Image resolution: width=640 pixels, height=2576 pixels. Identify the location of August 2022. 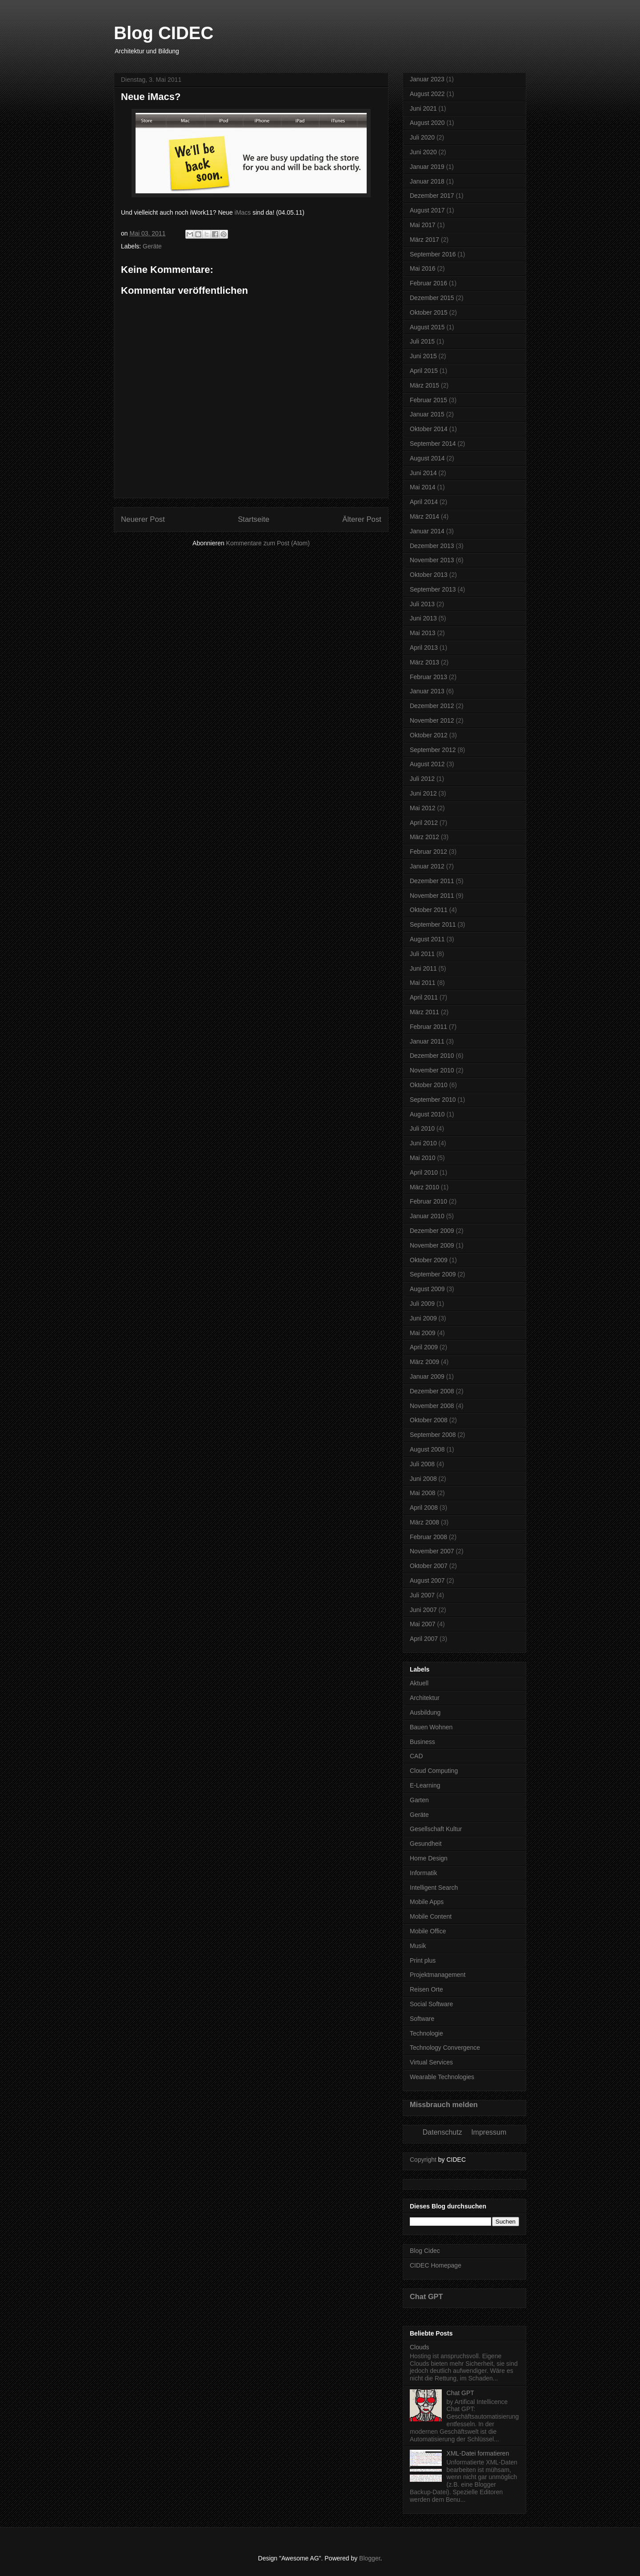
(427, 93).